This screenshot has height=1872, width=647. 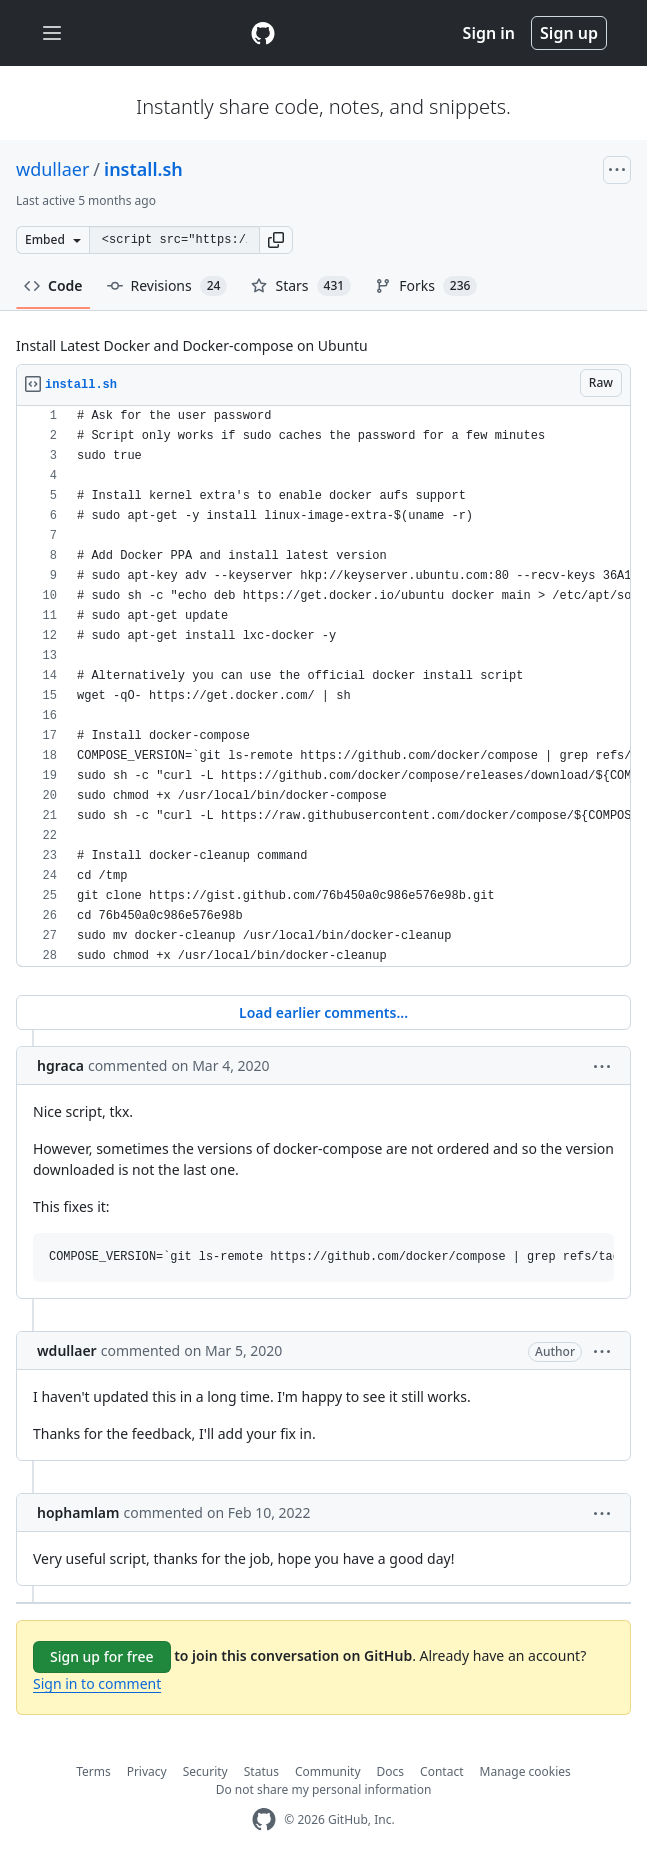 I want to click on Load earlier comments..., so click(x=323, y=1012).